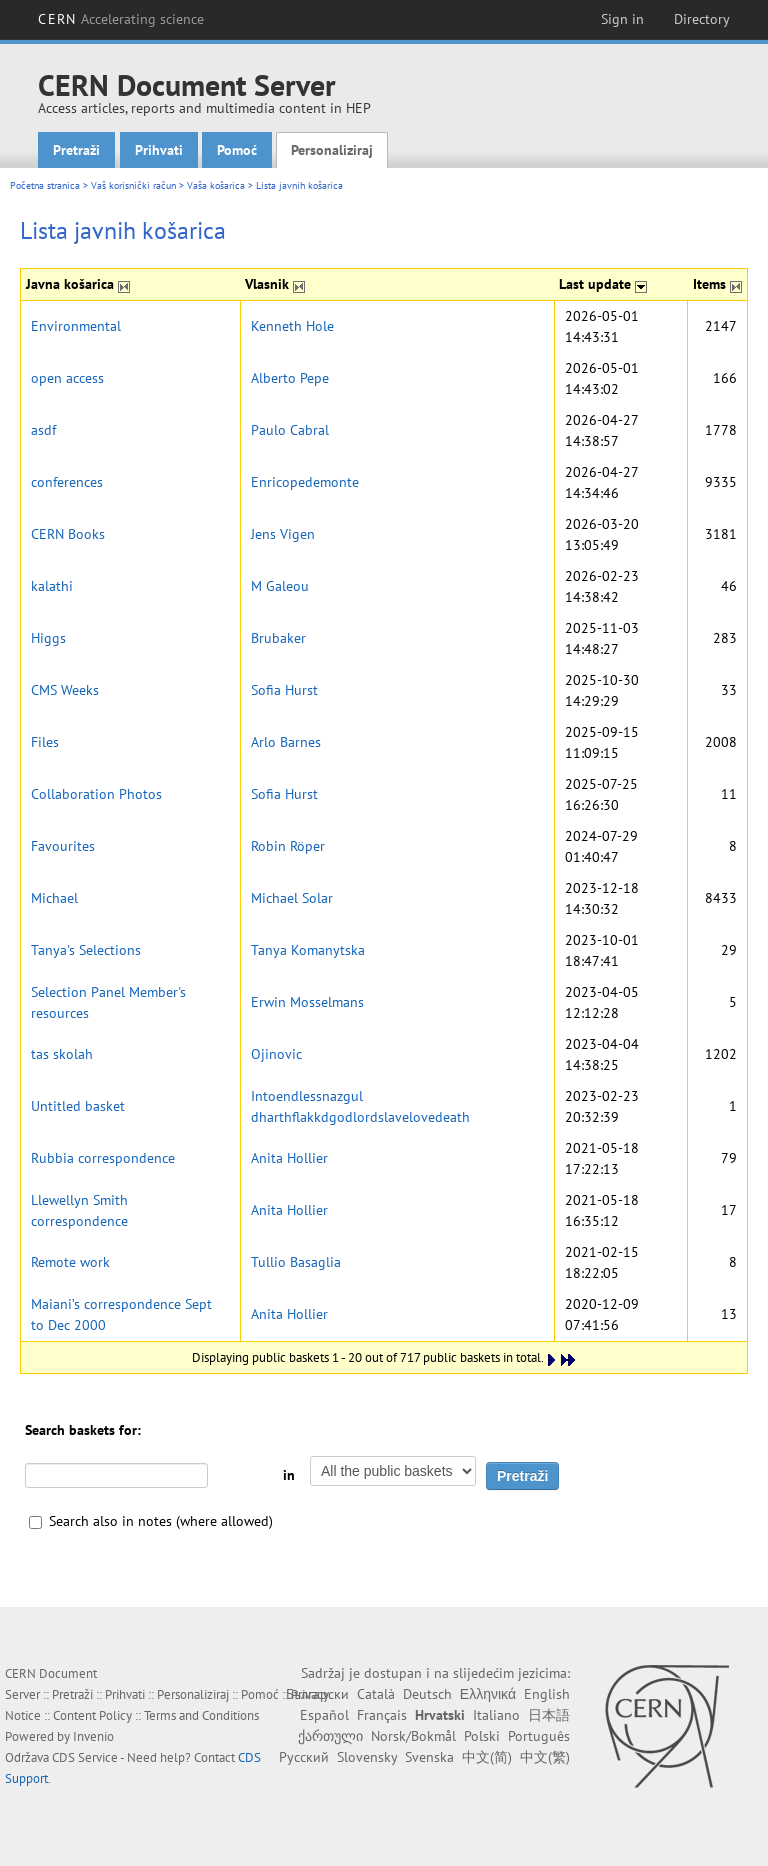 The width and height of the screenshot is (768, 1866). What do you see at coordinates (317, 1694) in the screenshot?
I see `Български` at bounding box center [317, 1694].